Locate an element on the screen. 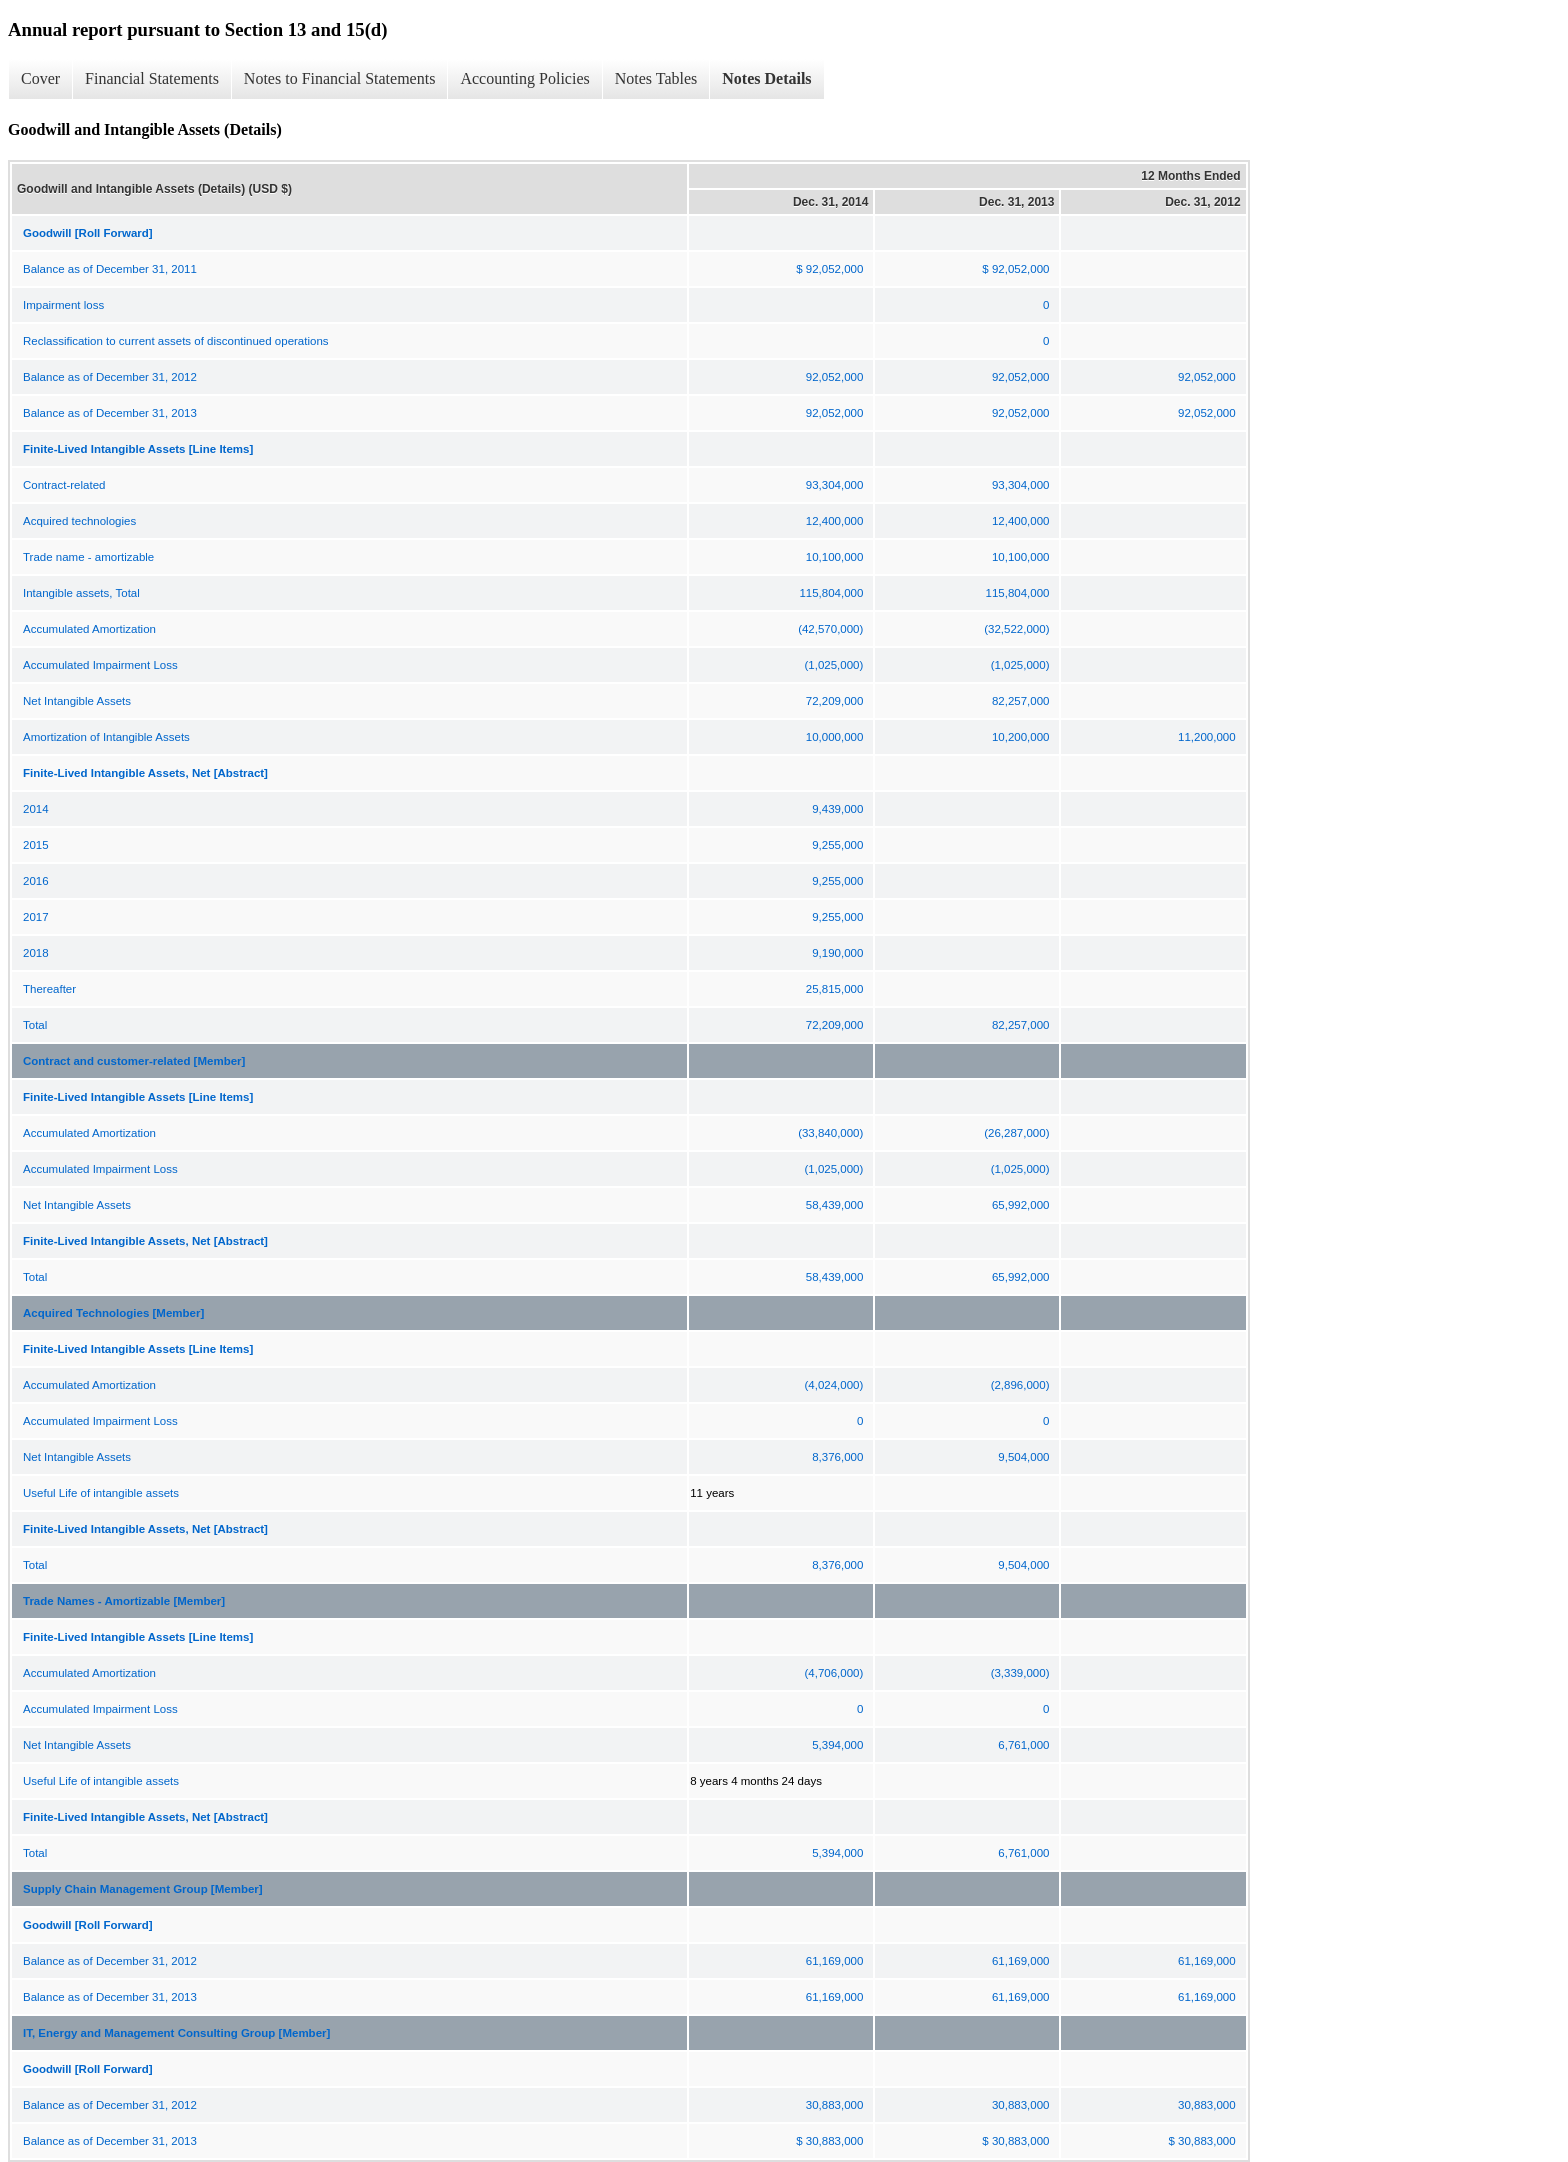  9,504,000 is located at coordinates (1023, 1457).